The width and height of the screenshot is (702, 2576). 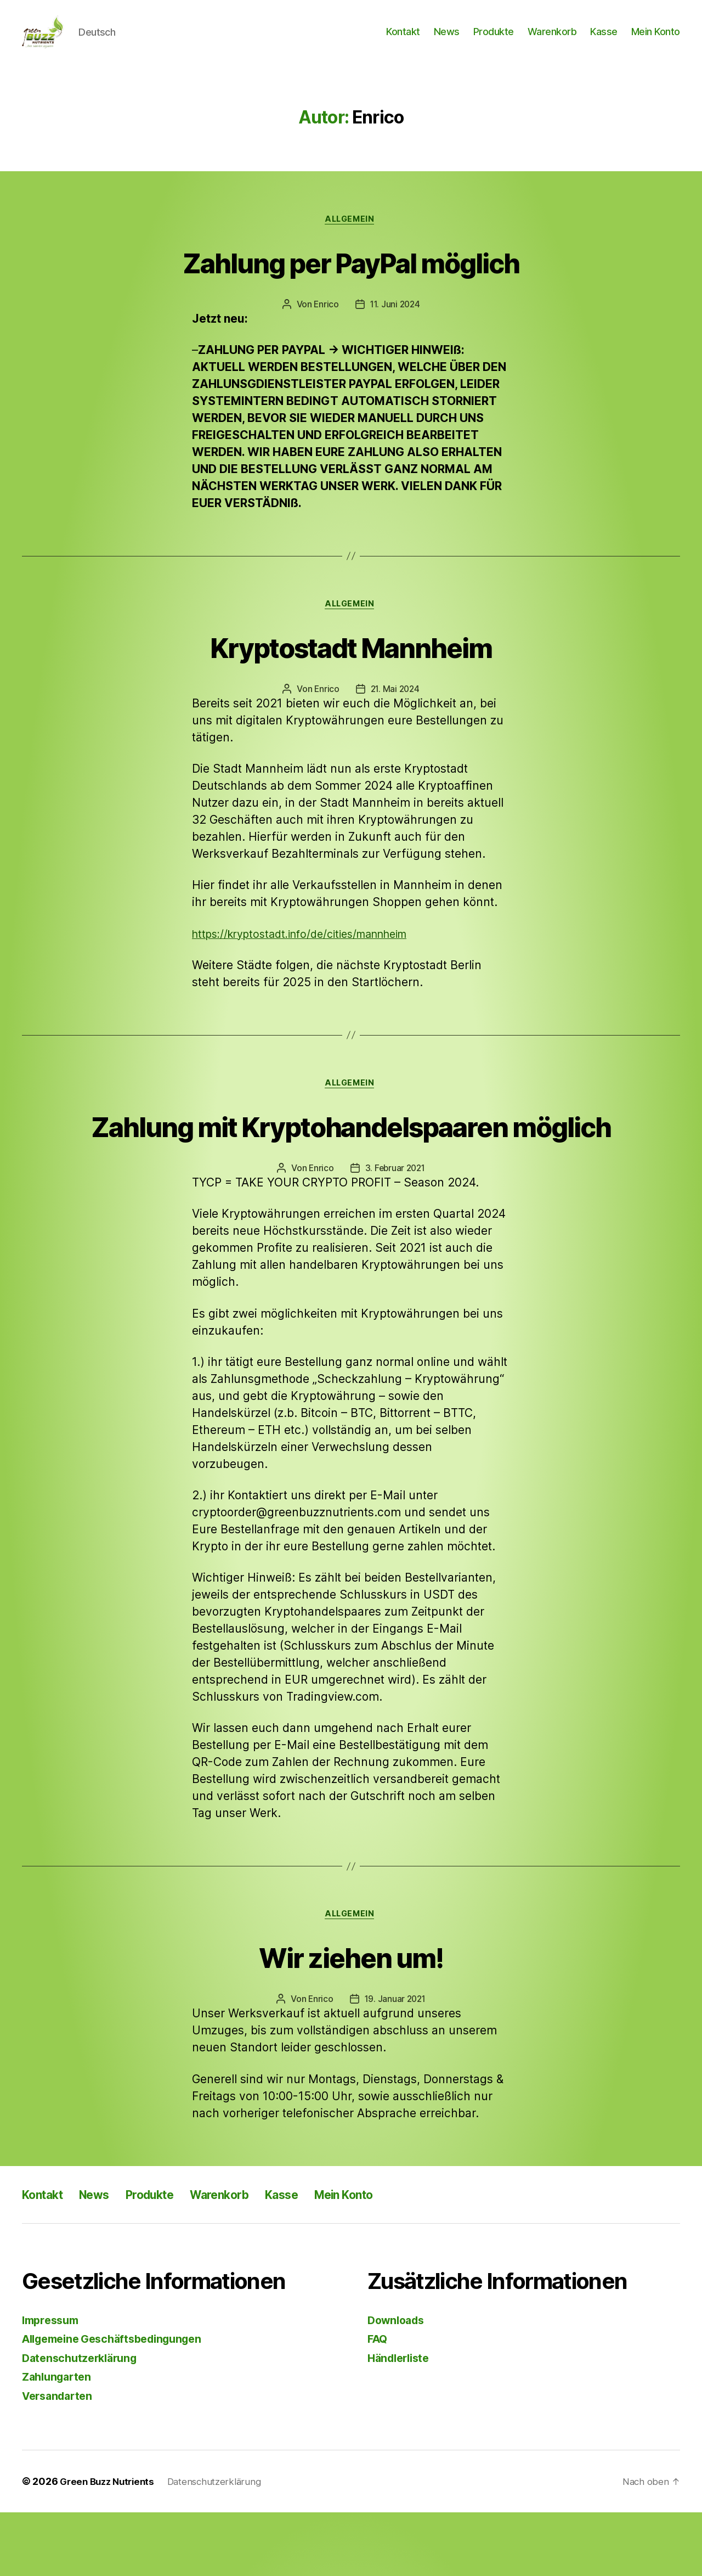 I want to click on FAQ, so click(x=378, y=2402).